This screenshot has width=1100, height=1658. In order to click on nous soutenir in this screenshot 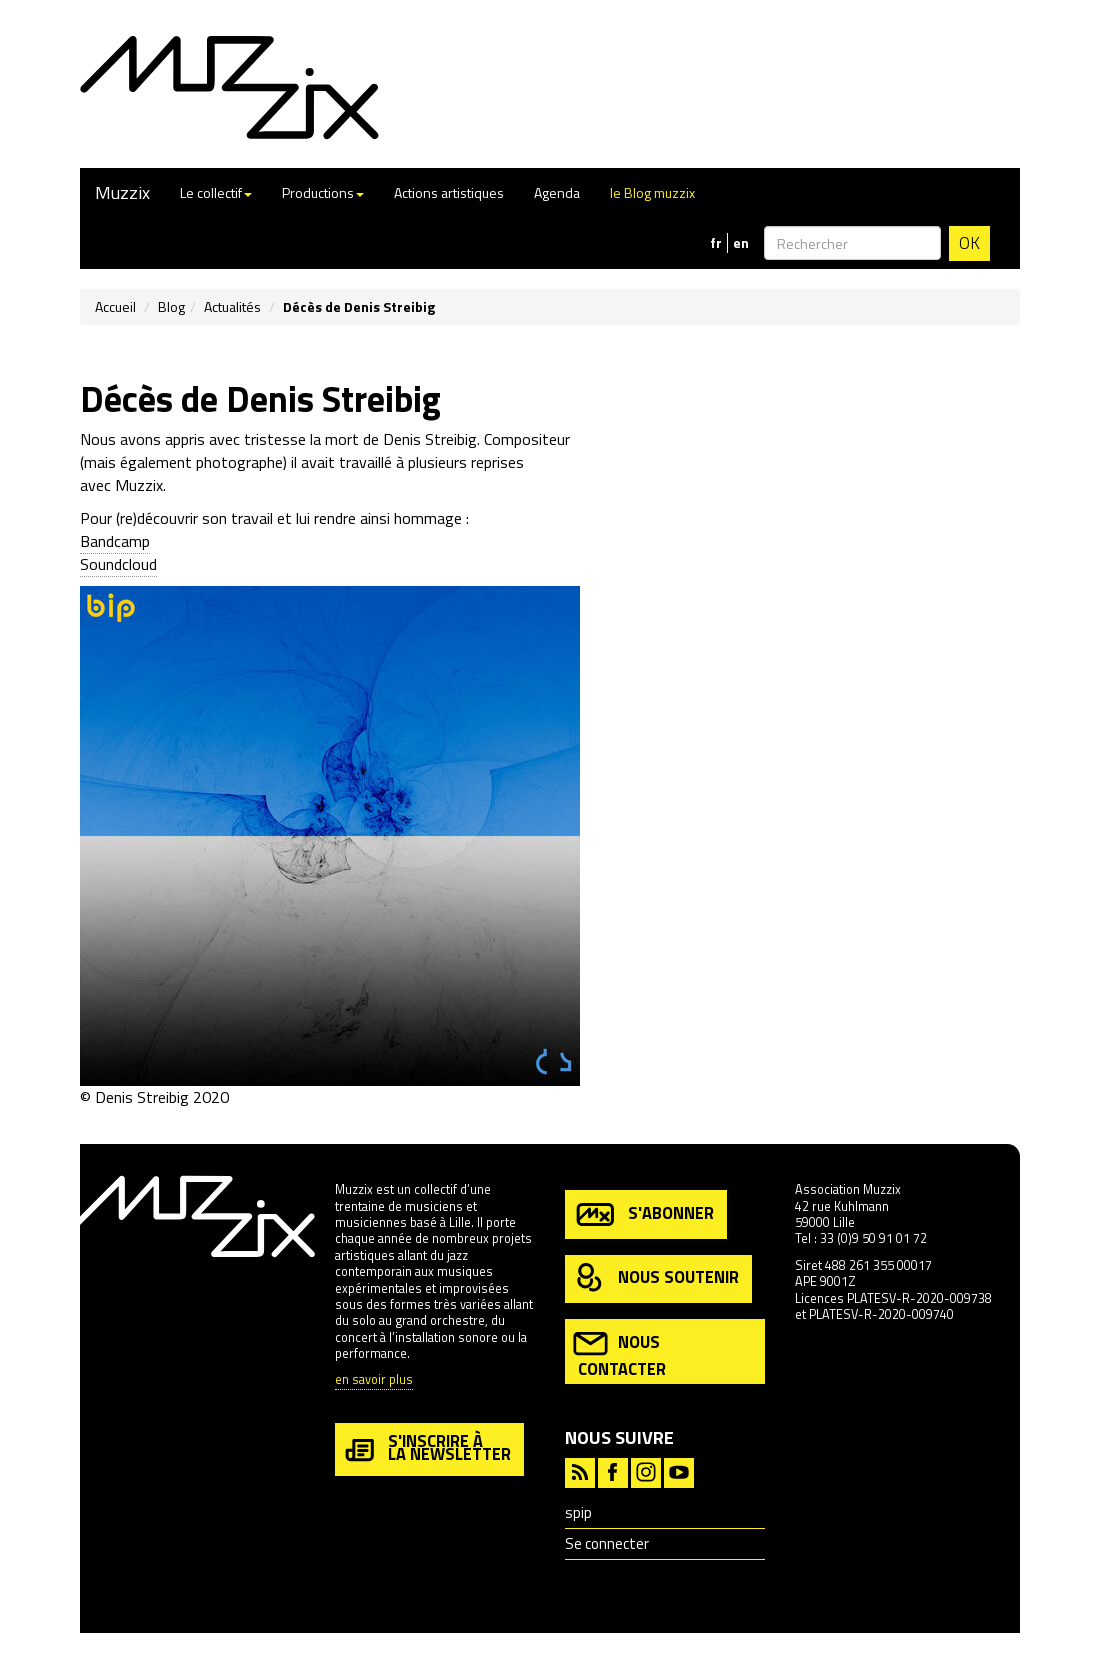, I will do `click(656, 1278)`.